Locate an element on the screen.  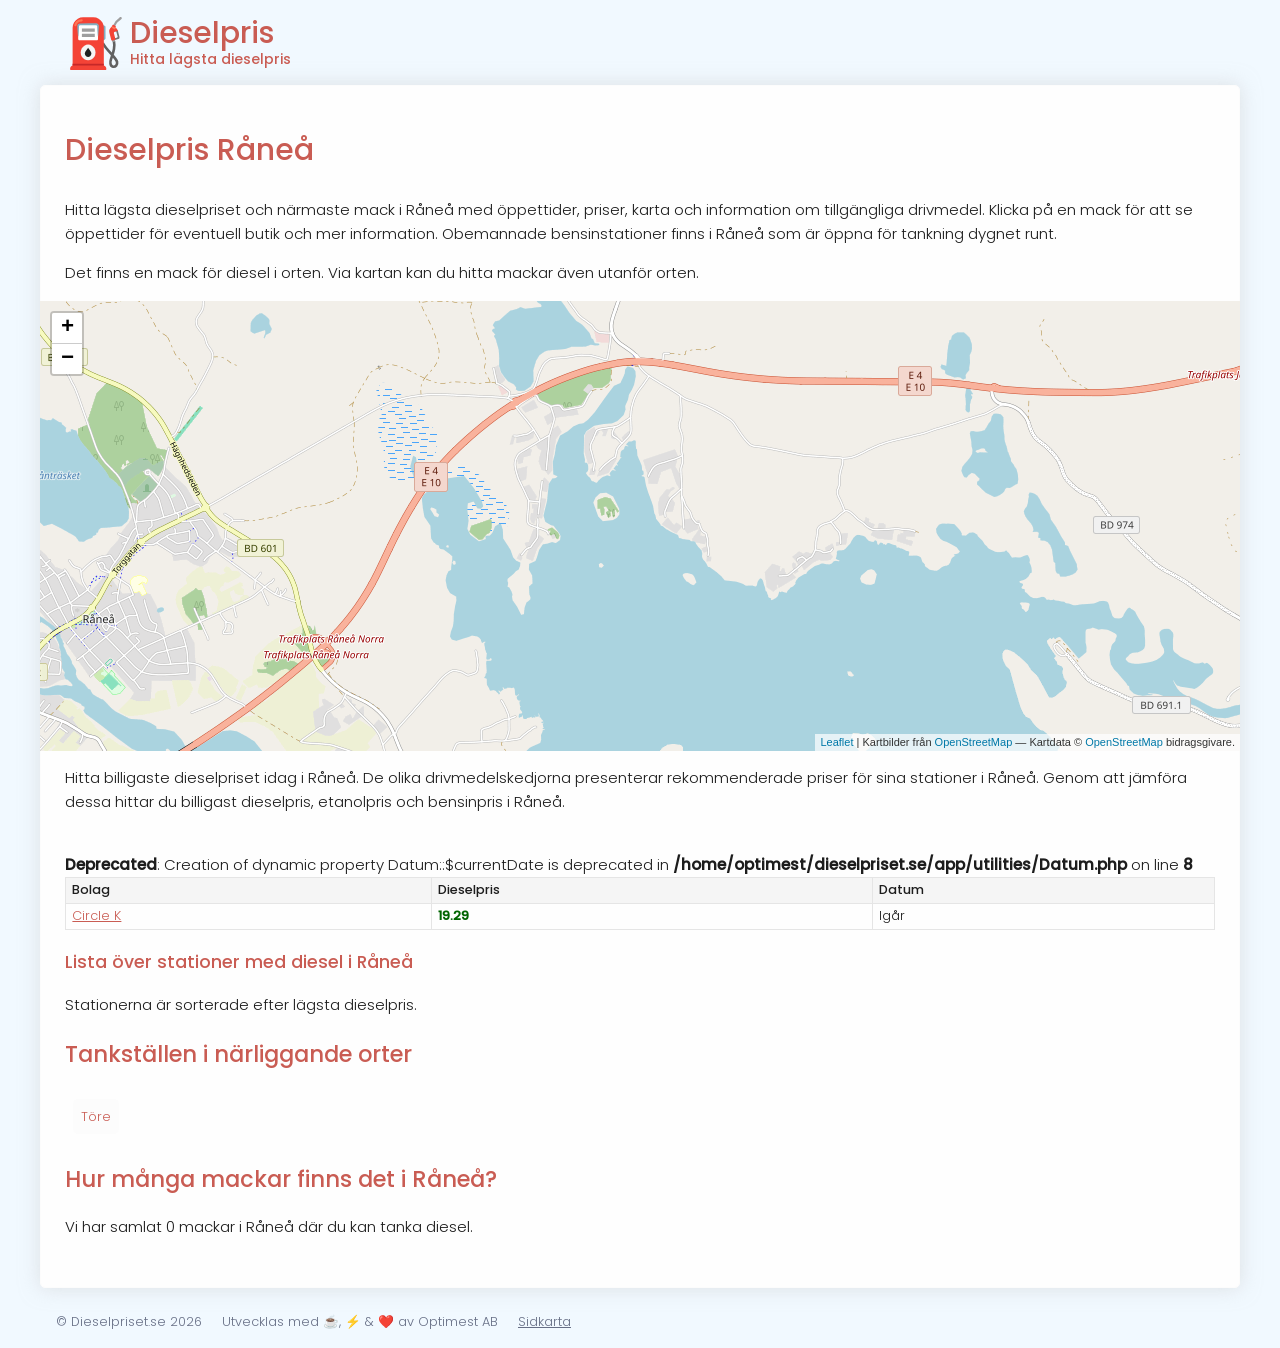
Leaflet is located at coordinates (836, 742).